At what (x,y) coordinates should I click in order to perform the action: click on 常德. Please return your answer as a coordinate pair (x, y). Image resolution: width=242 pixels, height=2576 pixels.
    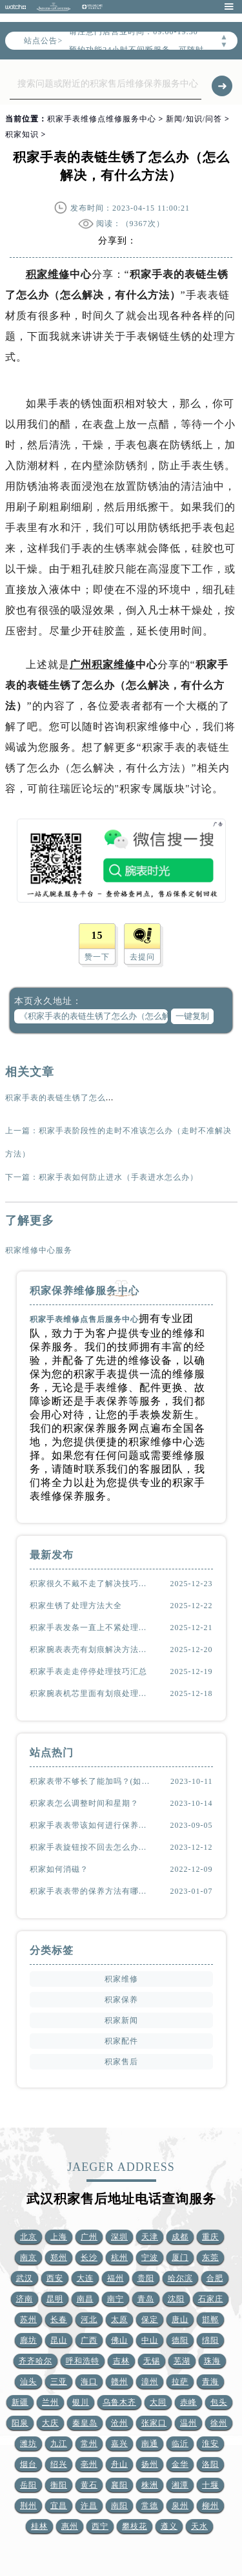
    Looking at the image, I should click on (149, 2505).